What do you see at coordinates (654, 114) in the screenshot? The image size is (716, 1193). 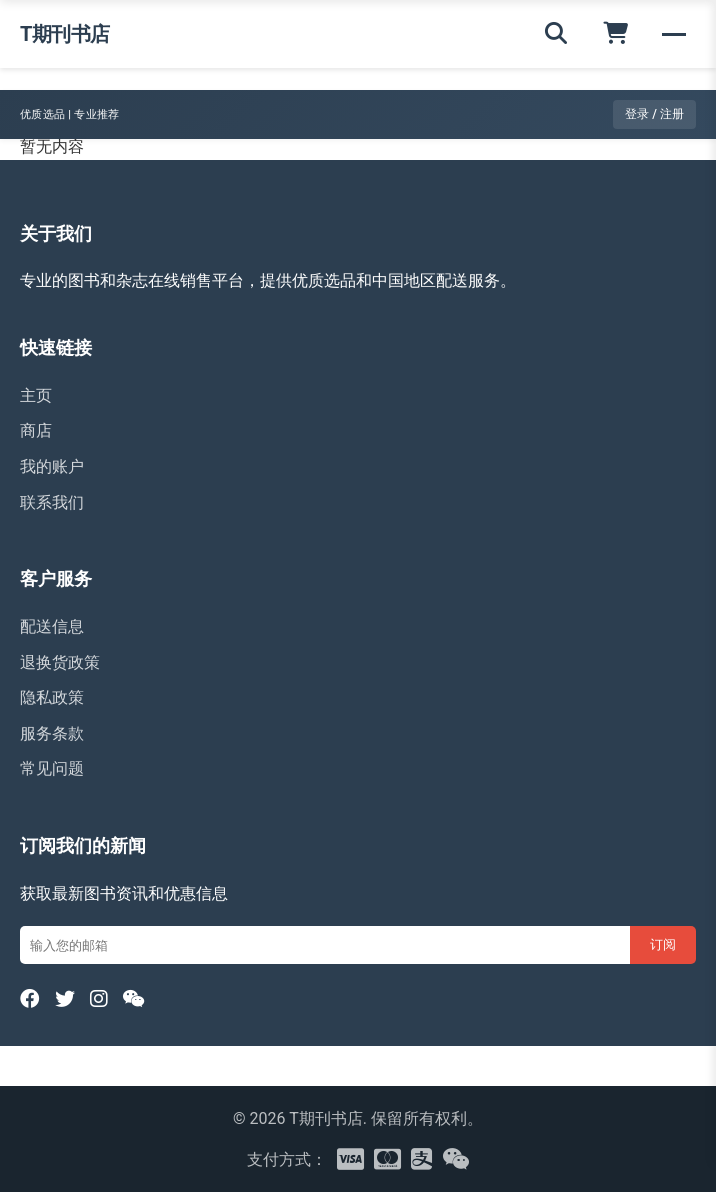 I see `登录 / 注册` at bounding box center [654, 114].